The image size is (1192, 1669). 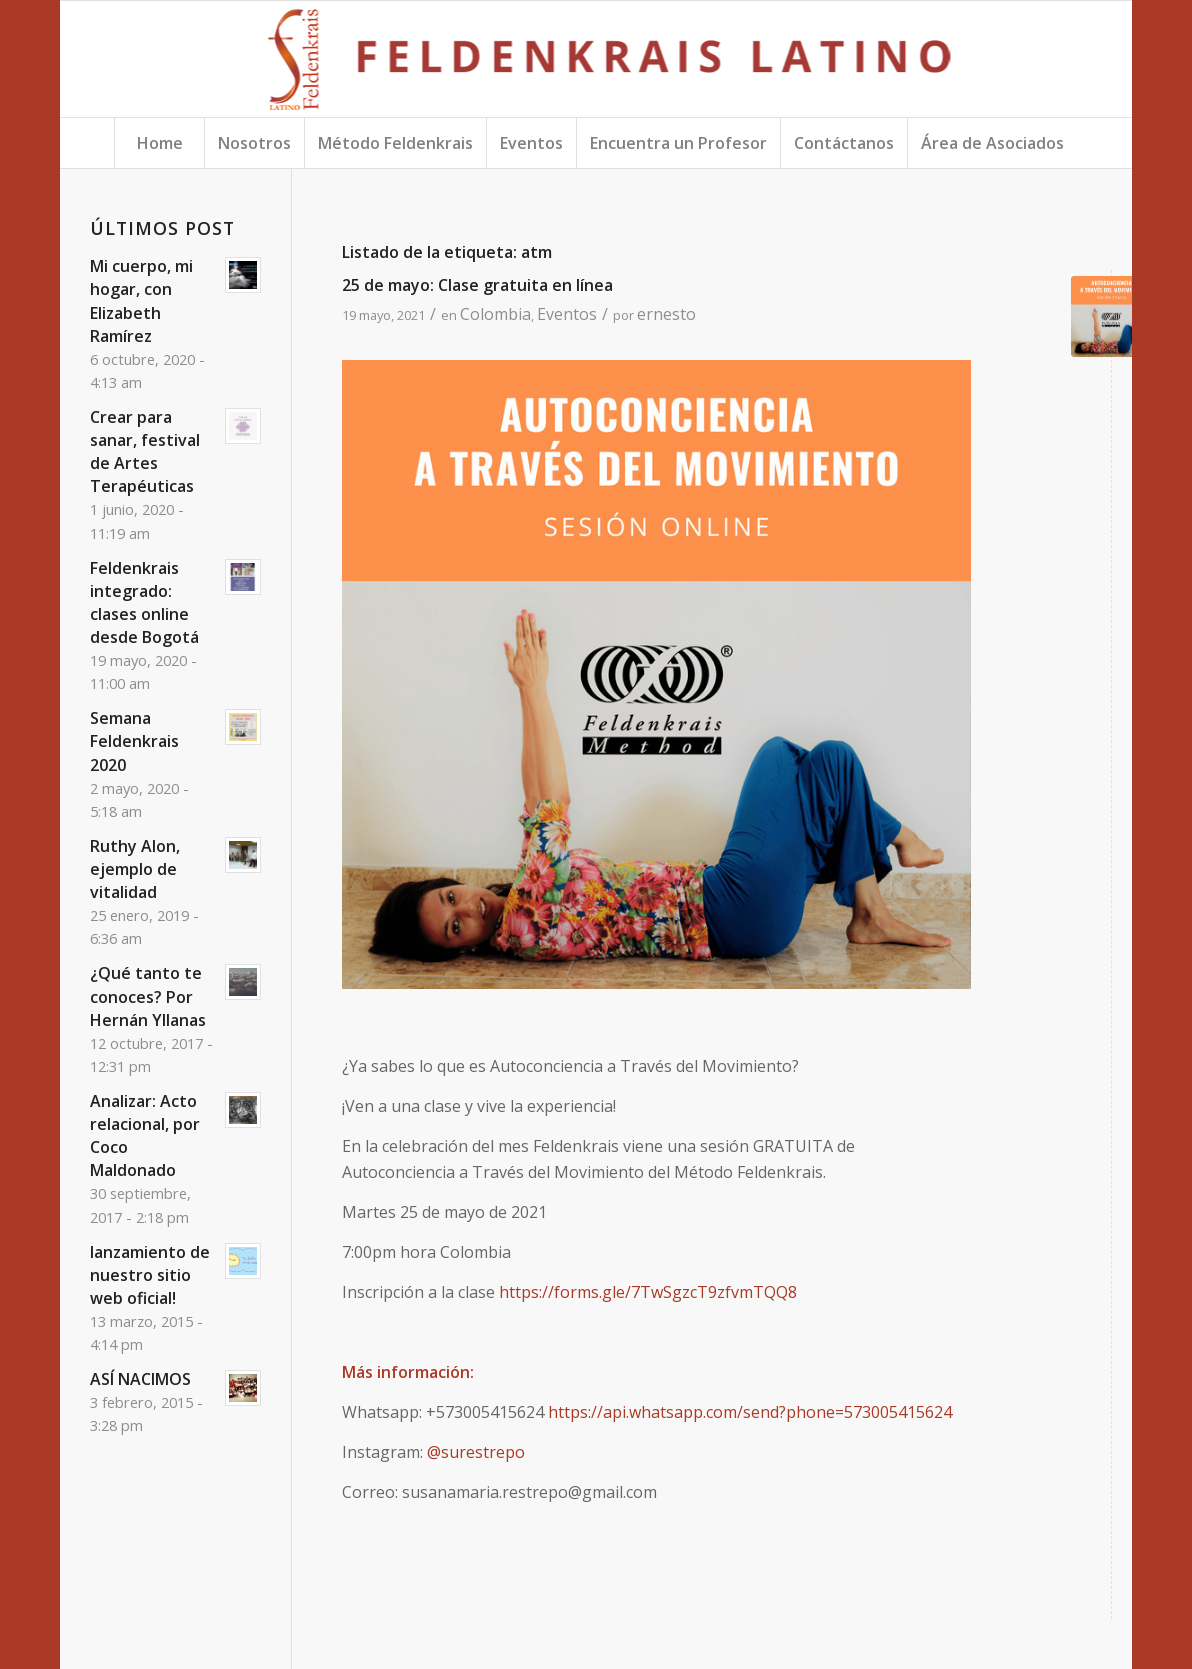 What do you see at coordinates (567, 314) in the screenshot?
I see `Eventos` at bounding box center [567, 314].